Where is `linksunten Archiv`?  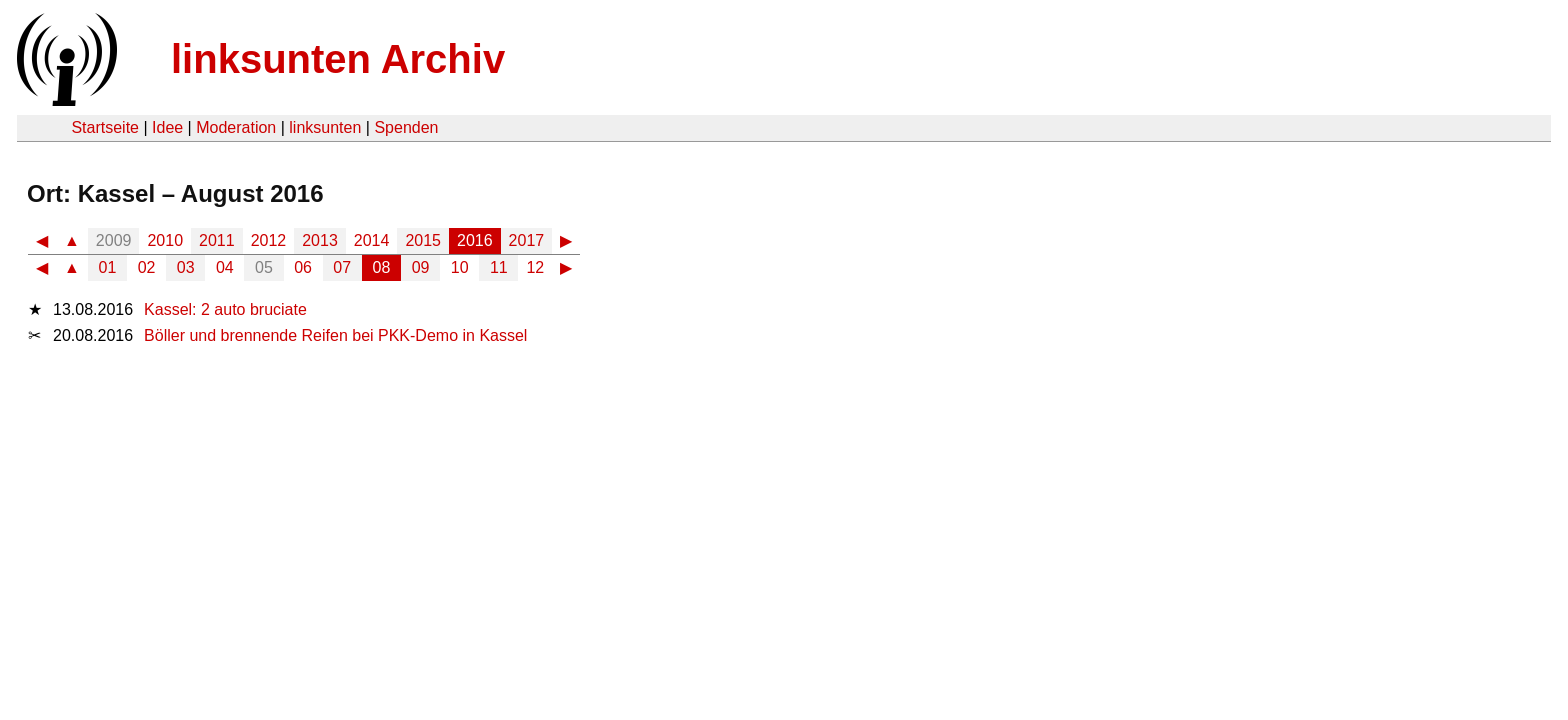 linksunten Archiv is located at coordinates (338, 59).